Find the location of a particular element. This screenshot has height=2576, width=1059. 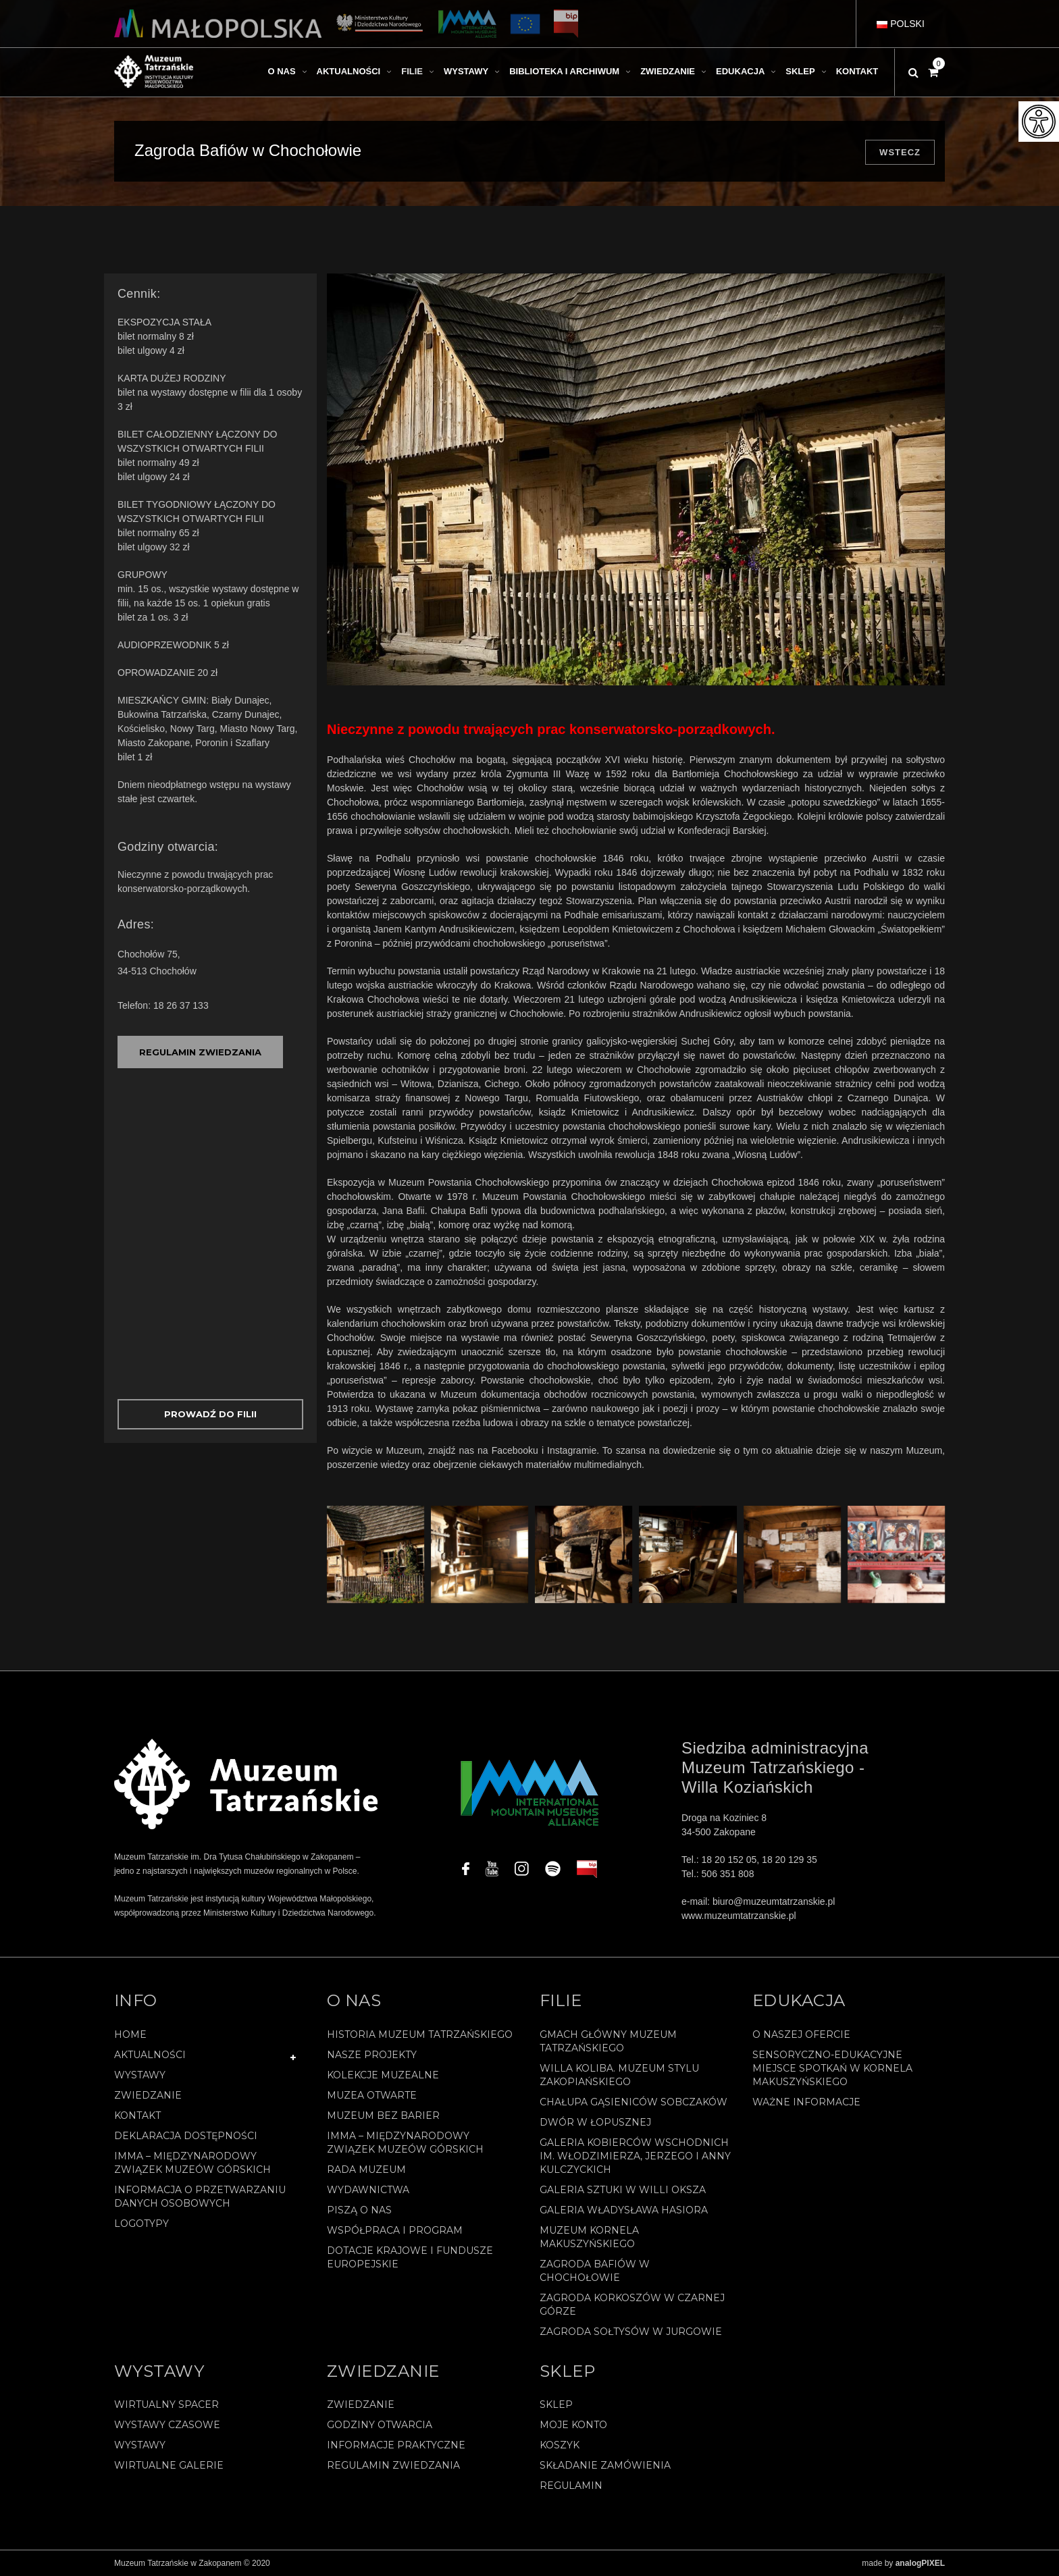

Muzea Otwarte is located at coordinates (372, 2095).